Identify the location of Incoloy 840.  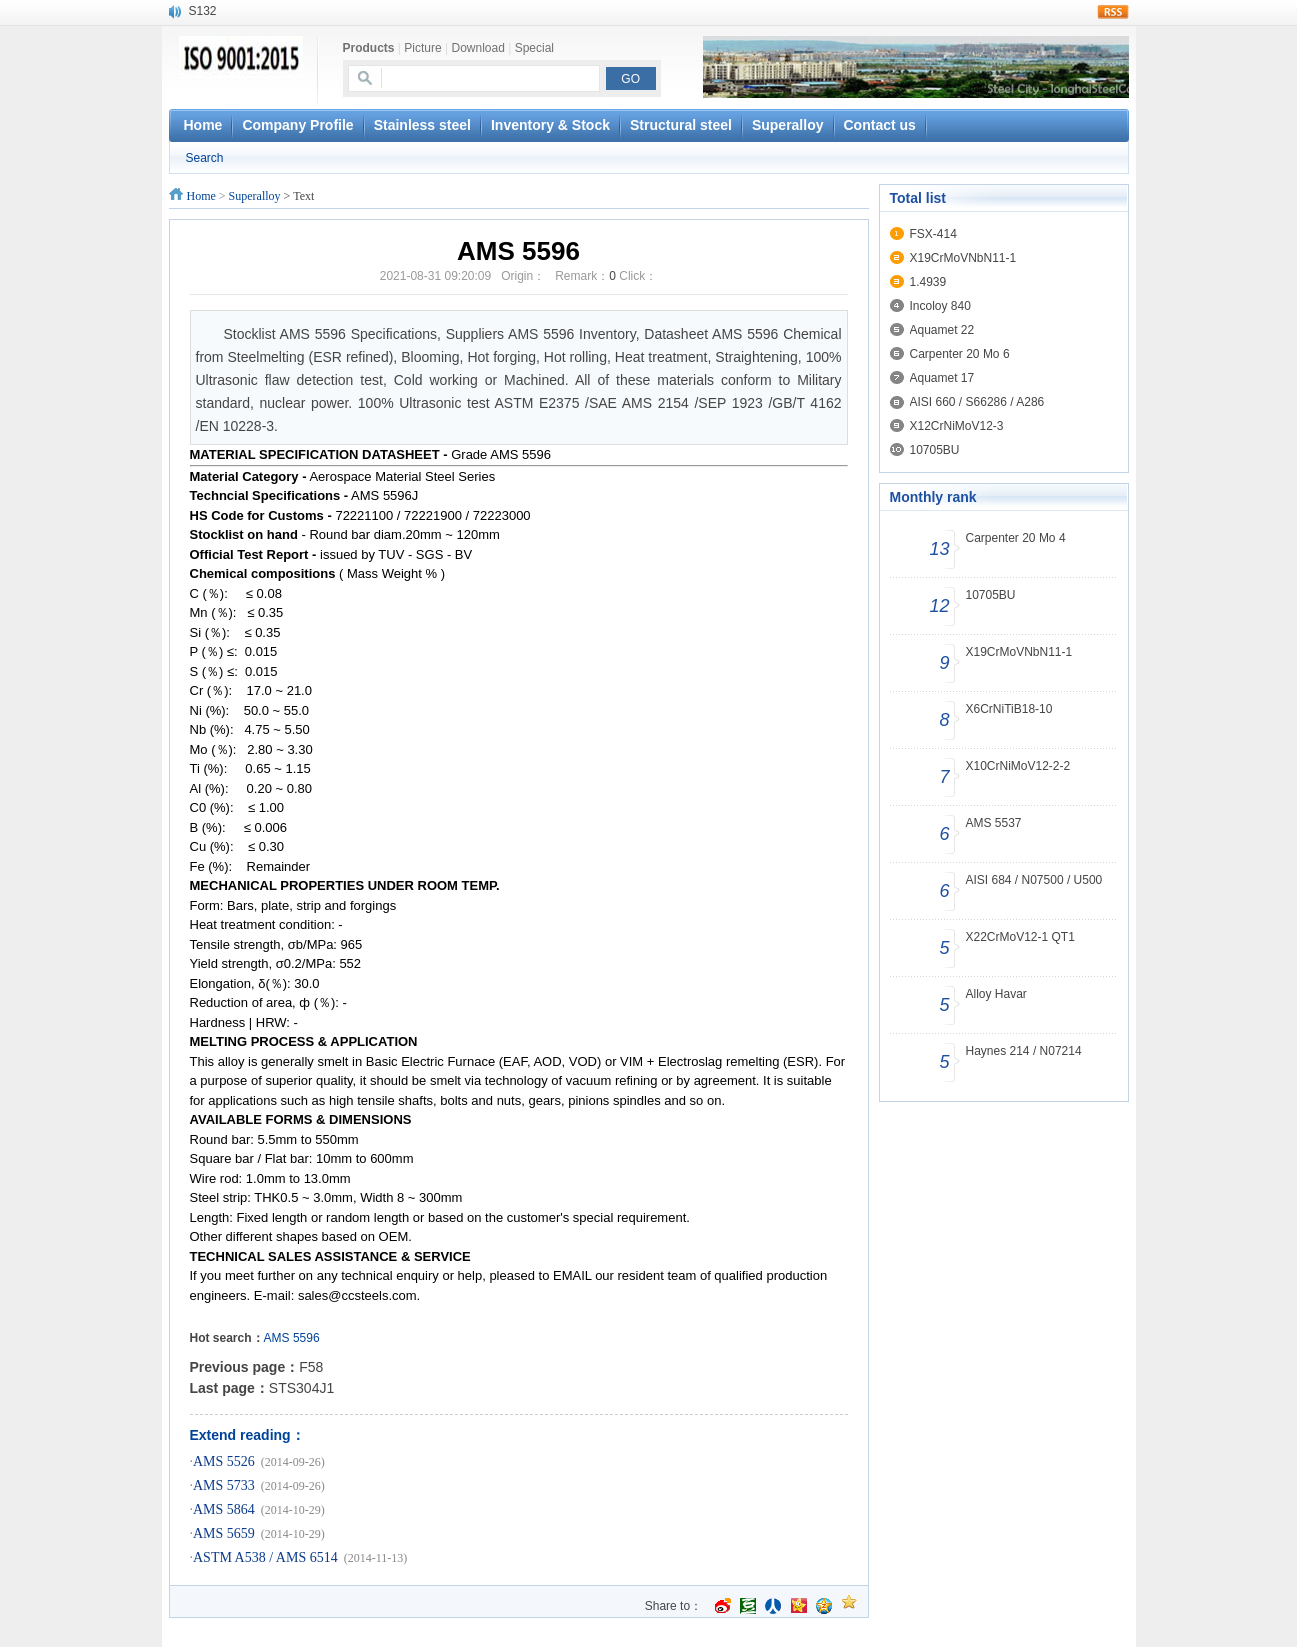
(940, 306).